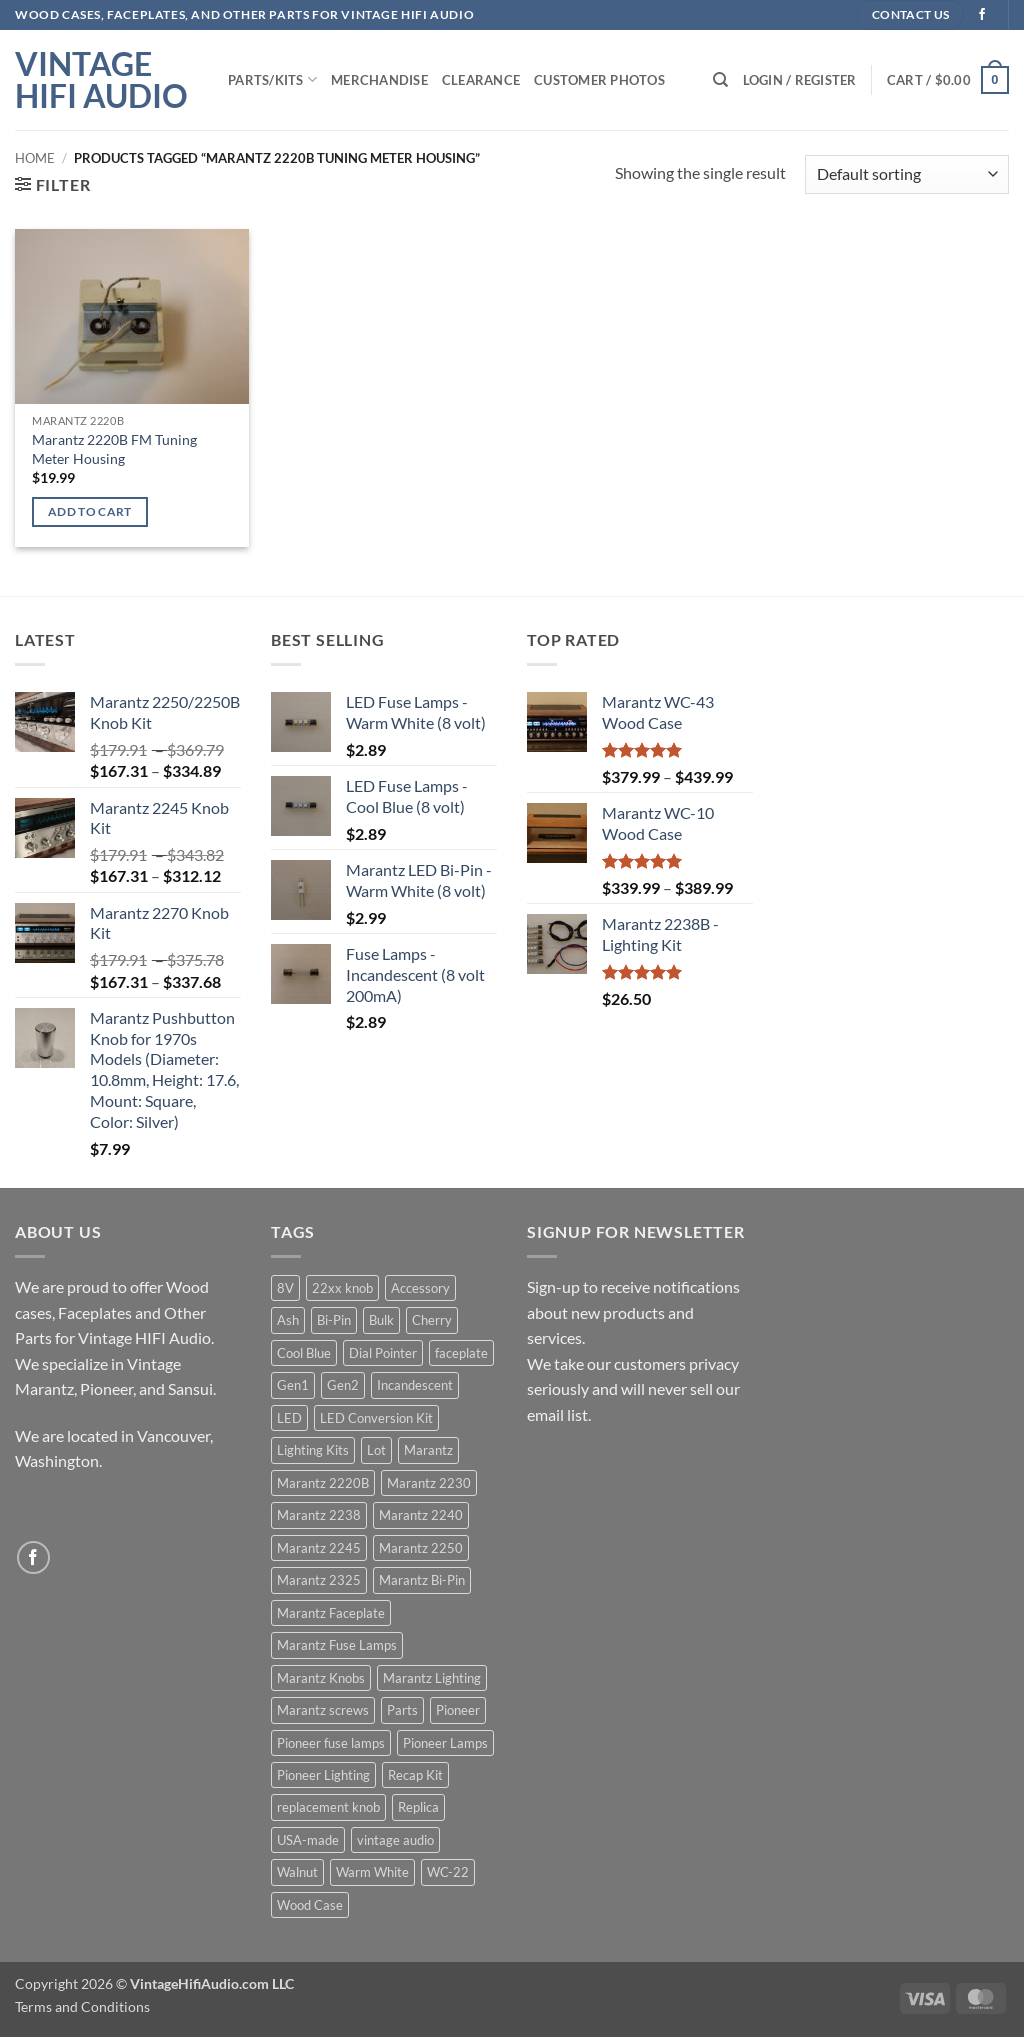 This screenshot has width=1024, height=2037. I want to click on Pioneer Lamps [Pioneer Lamps (13 products)], so click(445, 1743).